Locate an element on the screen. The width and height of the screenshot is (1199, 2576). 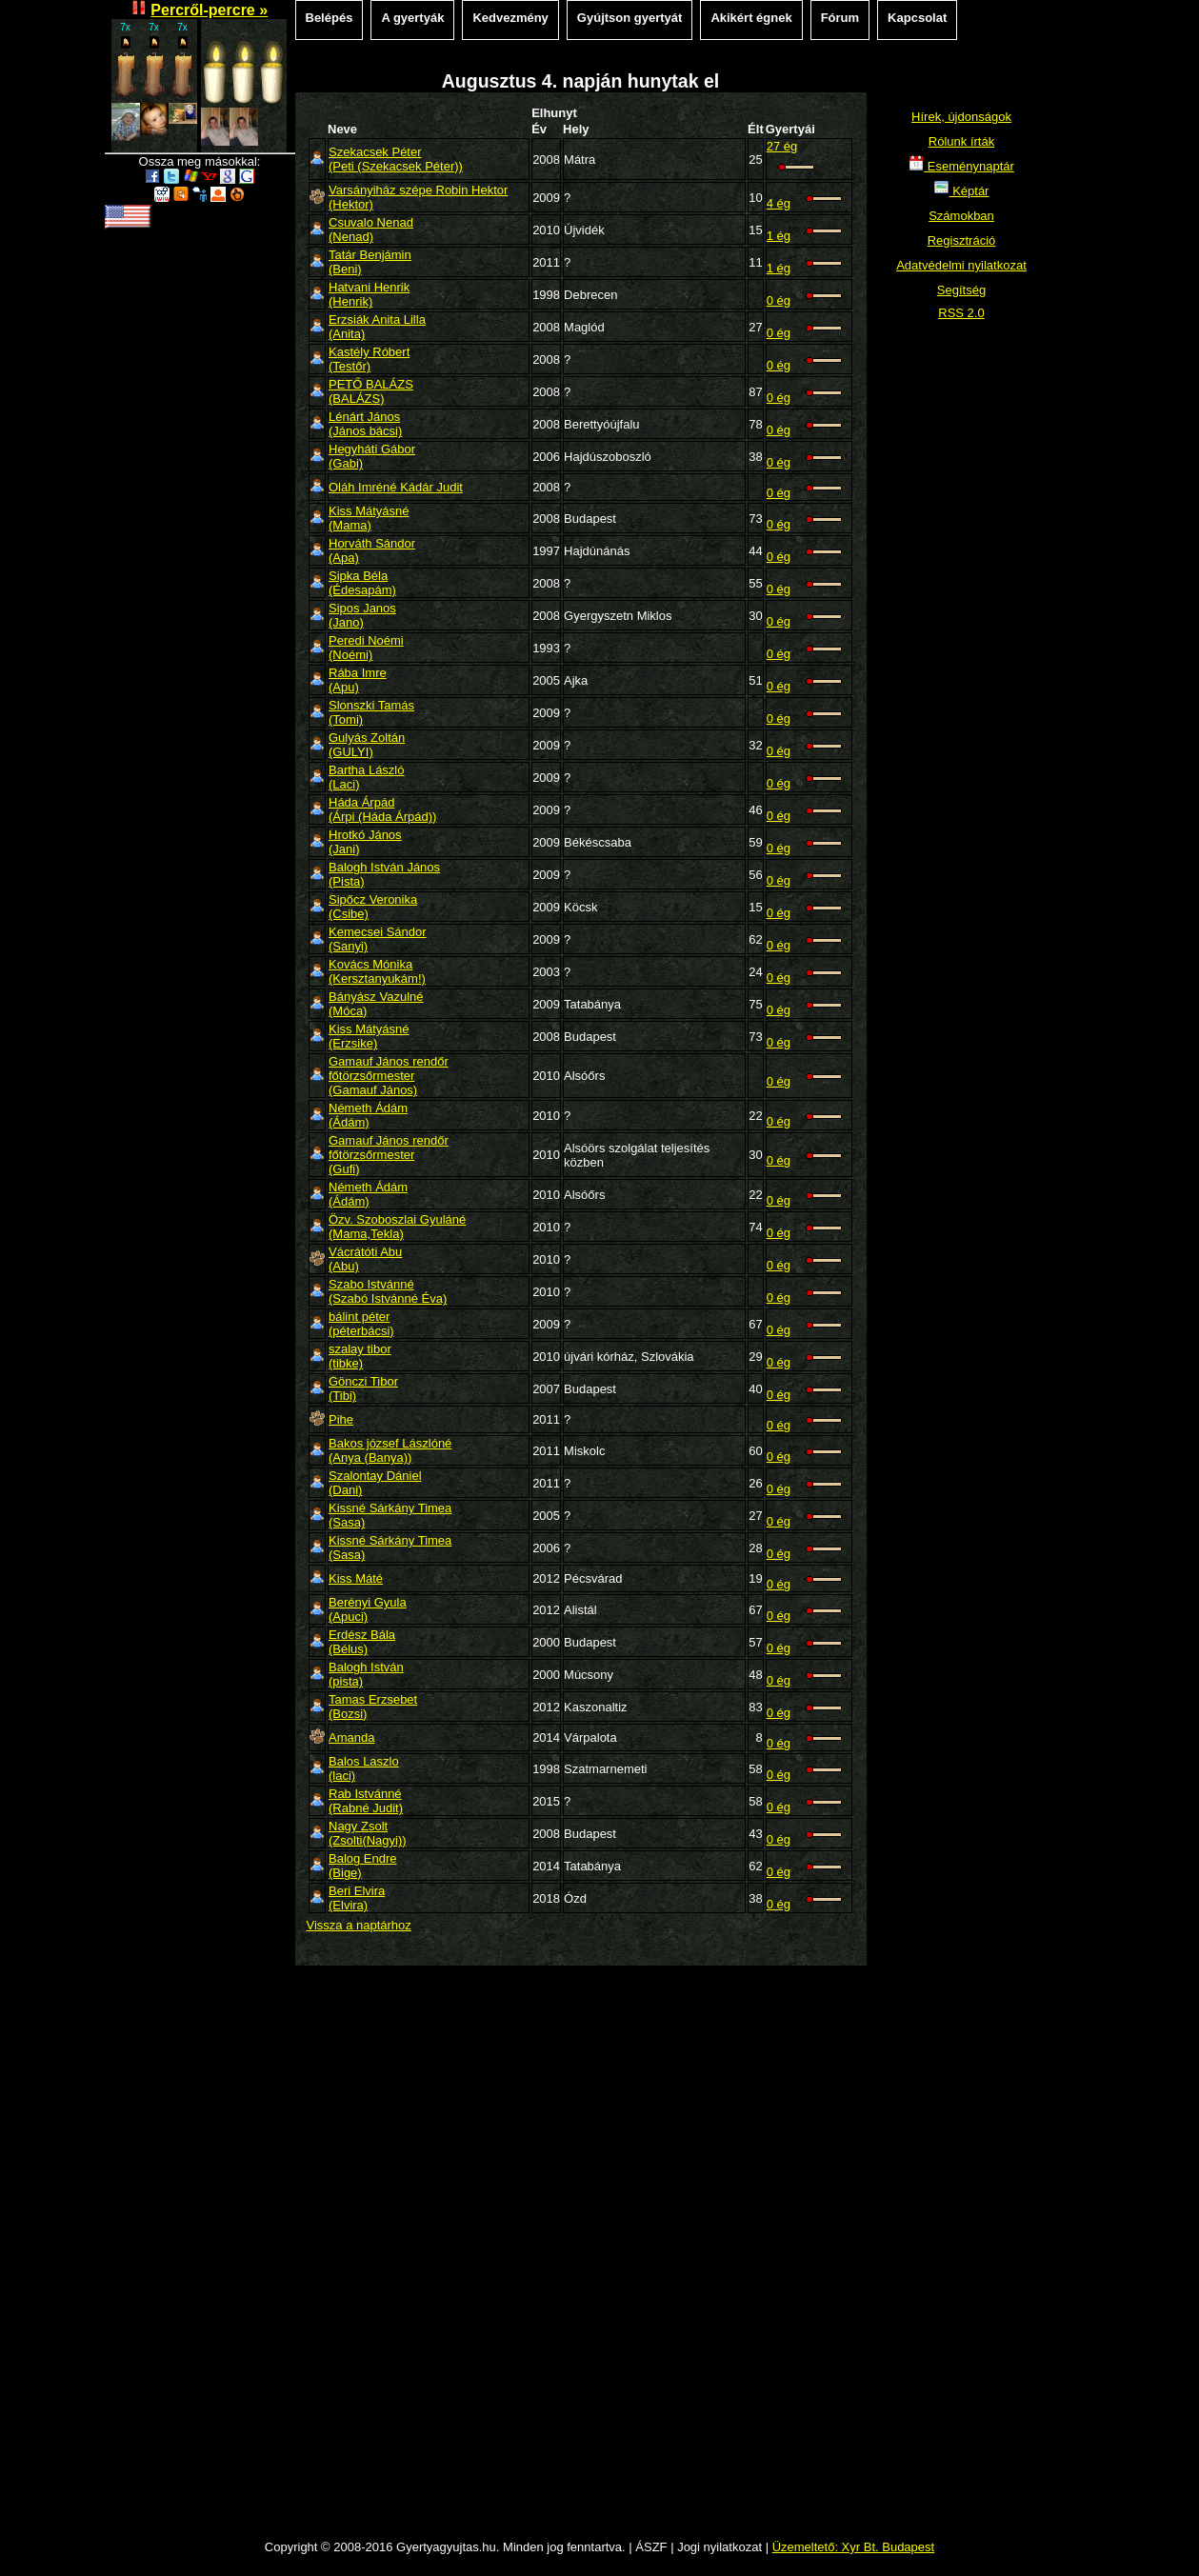
Nagy Zsolt(Zsolti(Nagyi)) is located at coordinates (368, 1833).